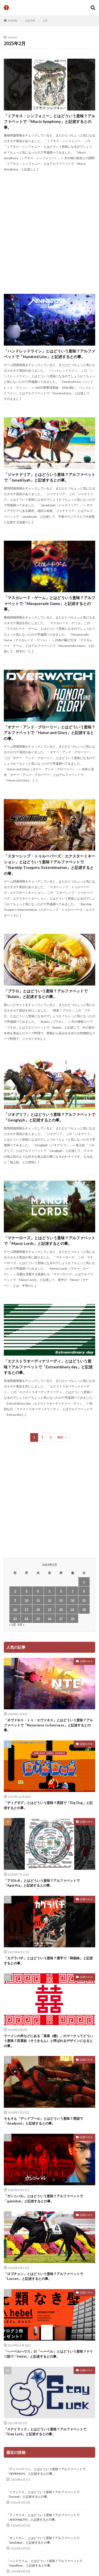 This screenshot has height=2576, width=99. Describe the element at coordinates (61, 1600) in the screenshot. I see `13 [2025年2月13日 に投稿を公開]` at that location.